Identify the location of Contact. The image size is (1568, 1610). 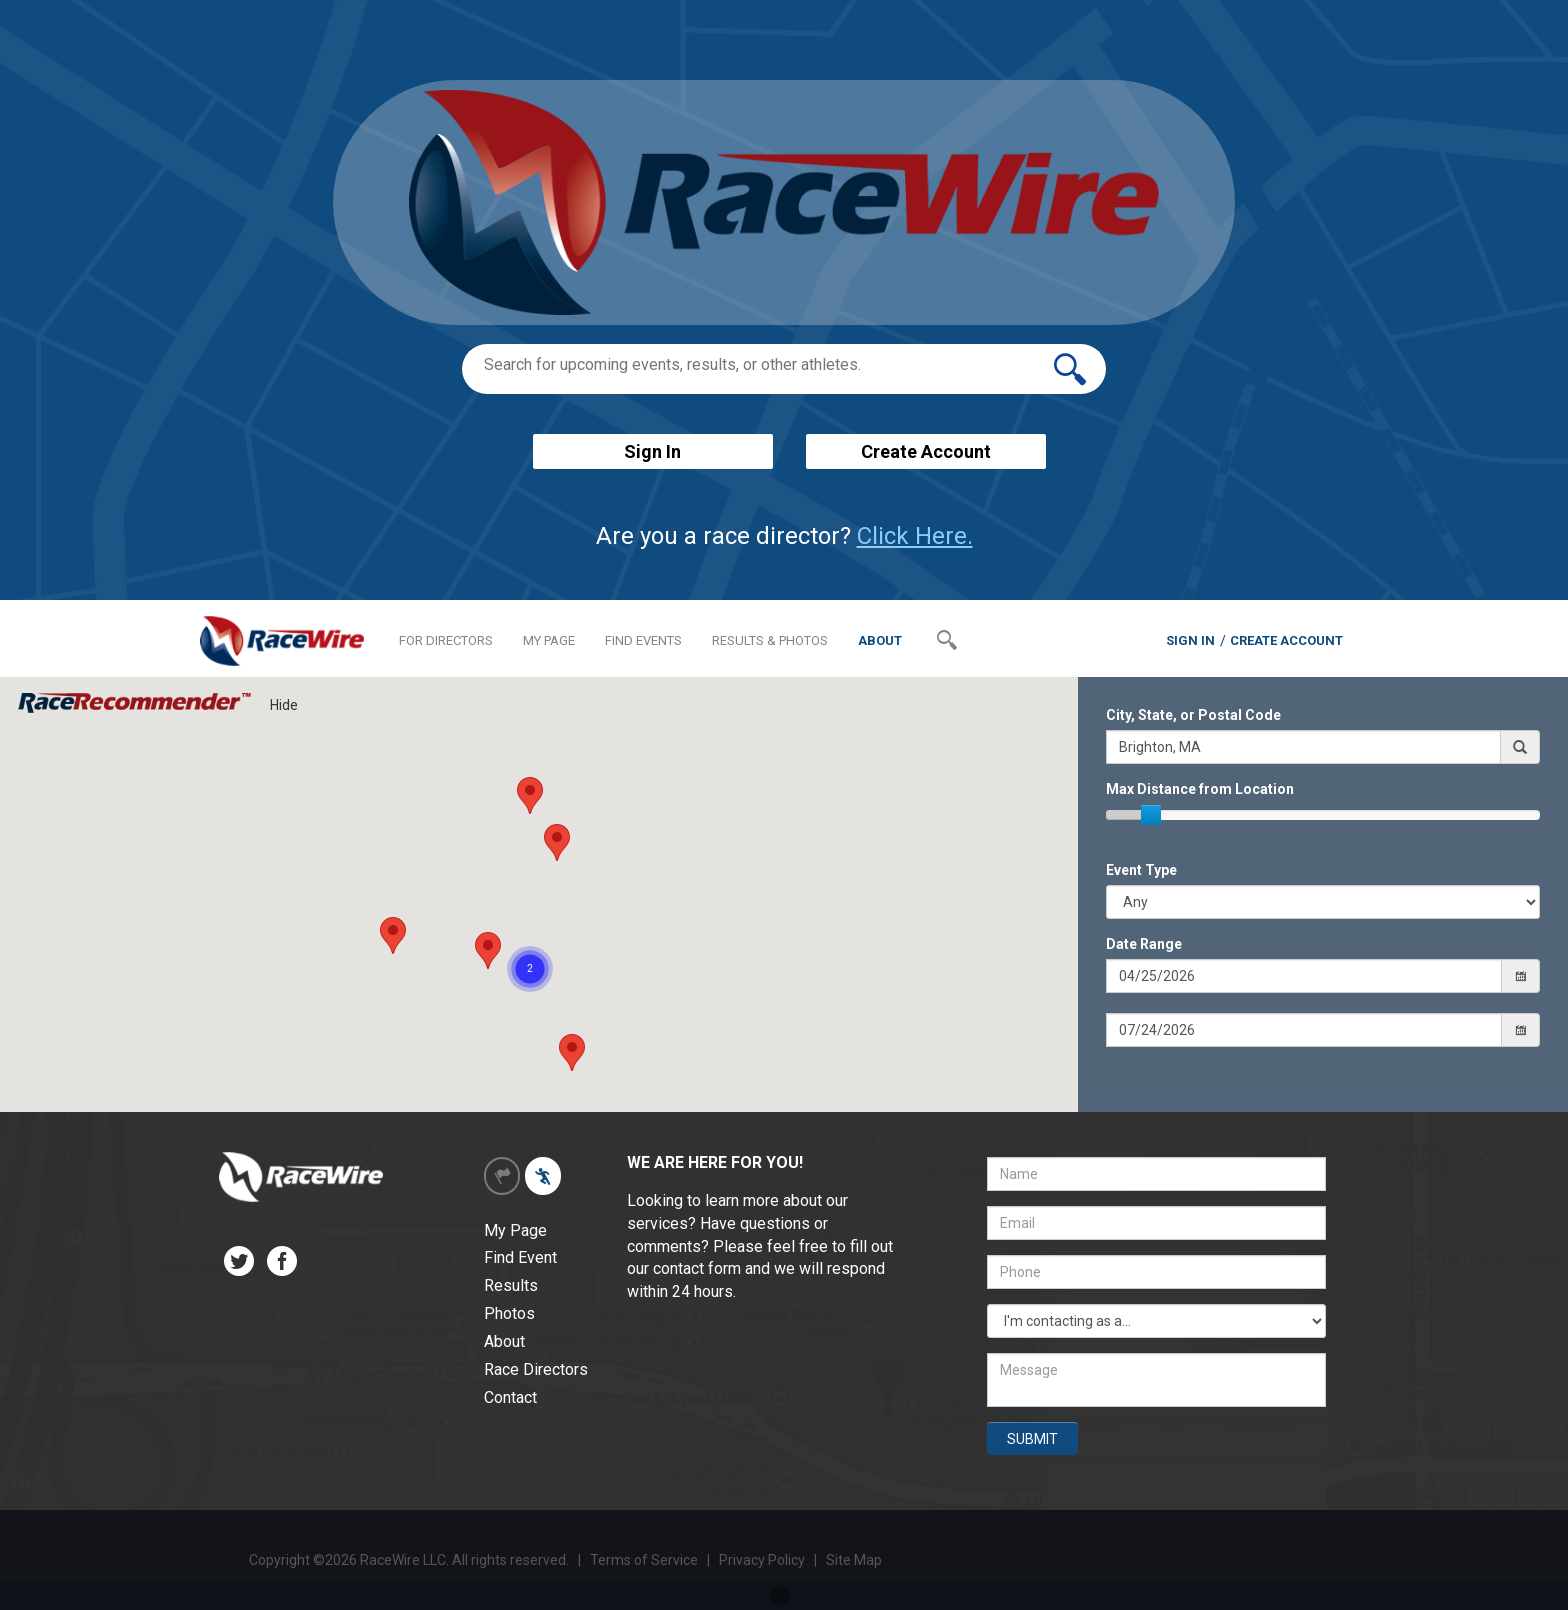
(510, 1397).